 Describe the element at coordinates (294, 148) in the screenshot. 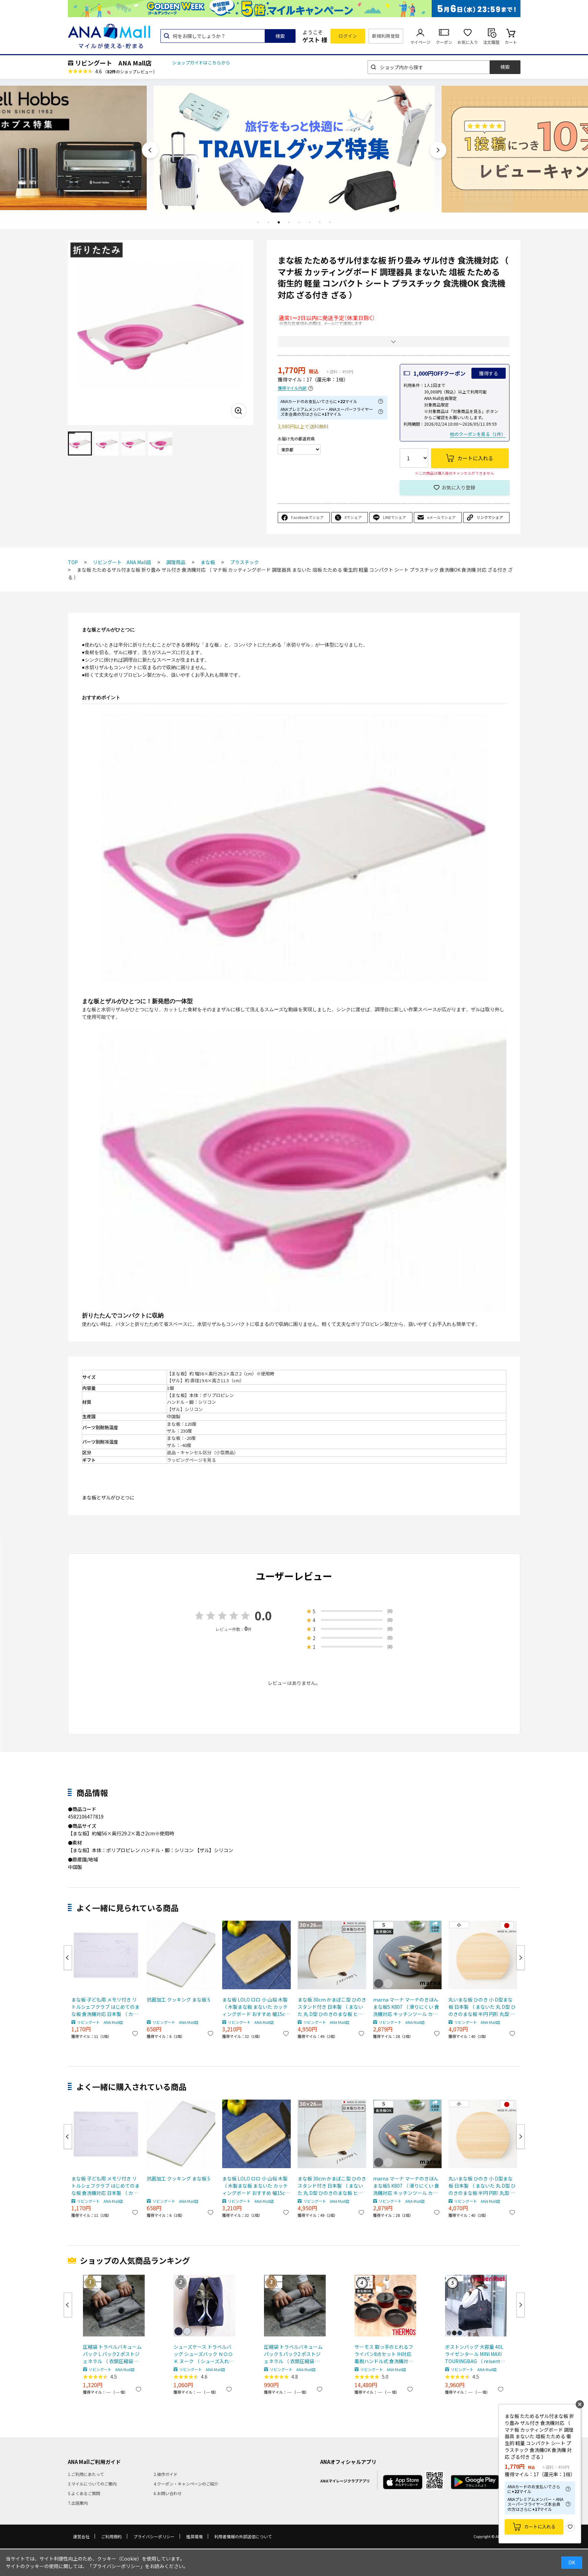

I see `[tabpanel]` at that location.